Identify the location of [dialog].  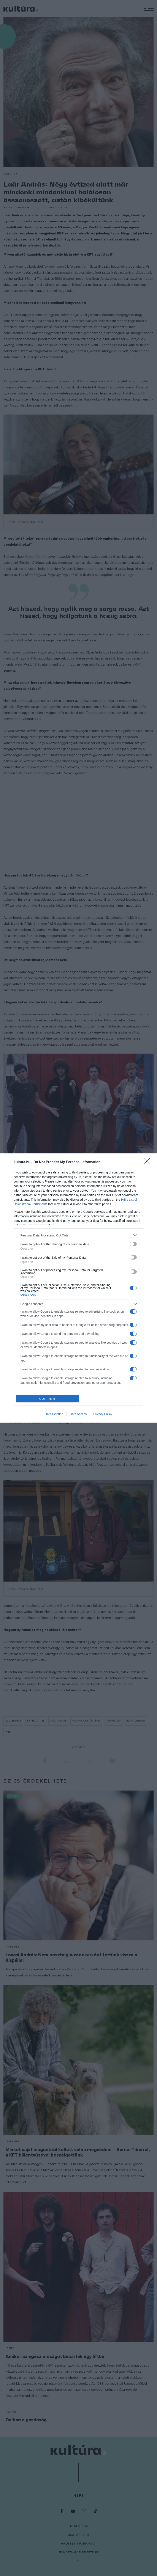
(78, 1288).